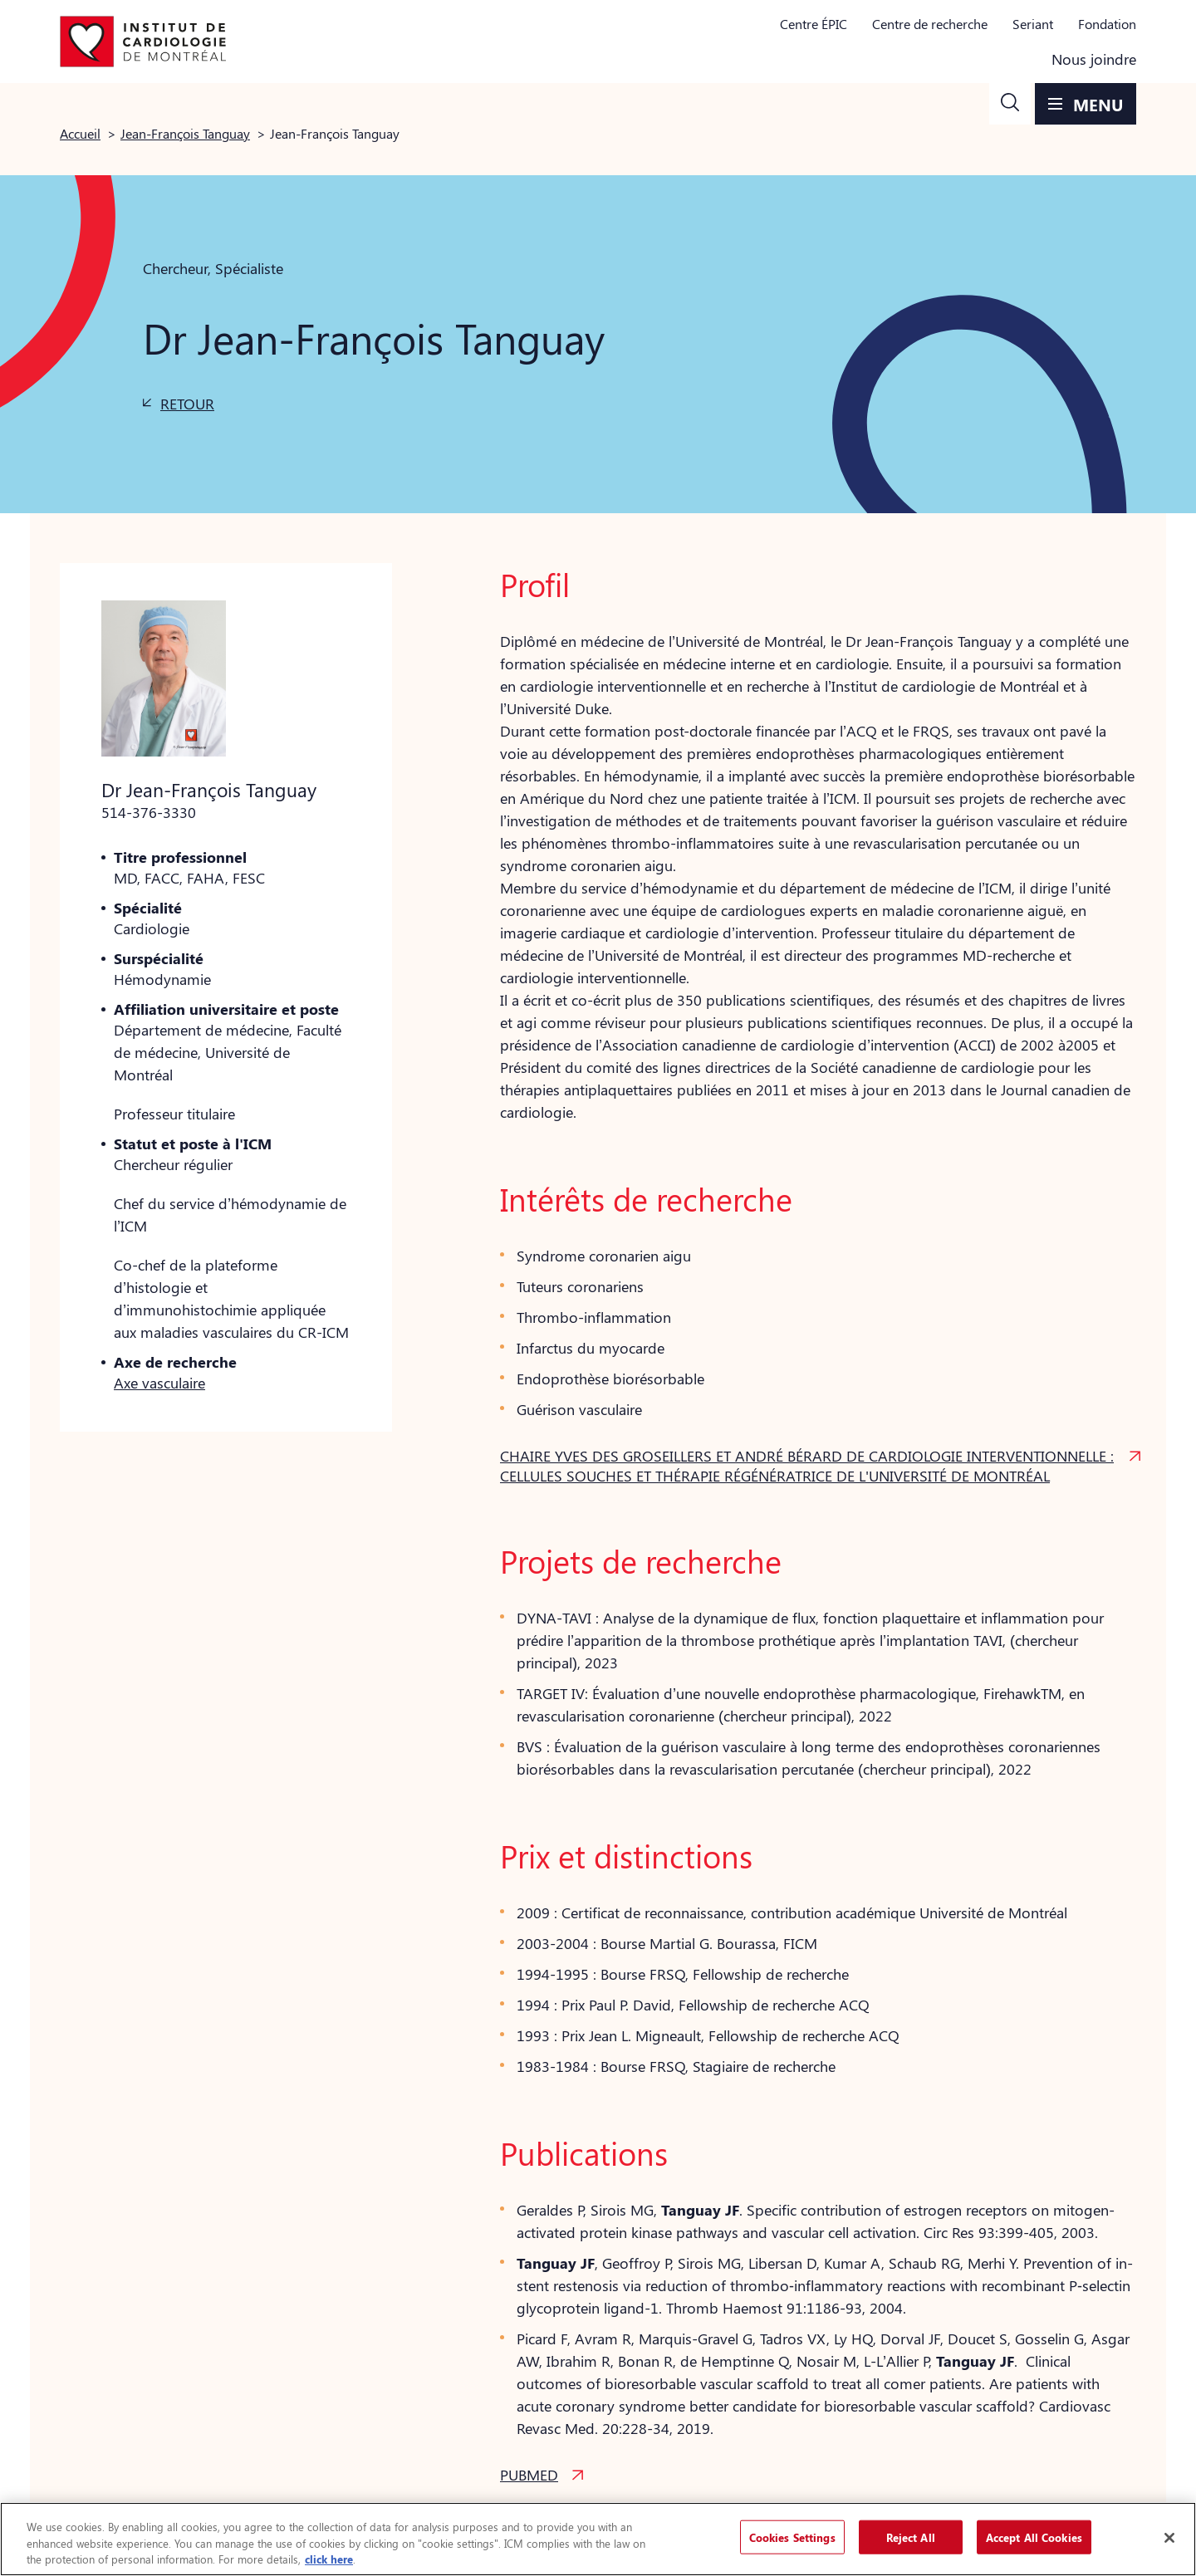 The width and height of the screenshot is (1196, 2576). Describe the element at coordinates (1169, 2538) in the screenshot. I see `[Close]` at that location.